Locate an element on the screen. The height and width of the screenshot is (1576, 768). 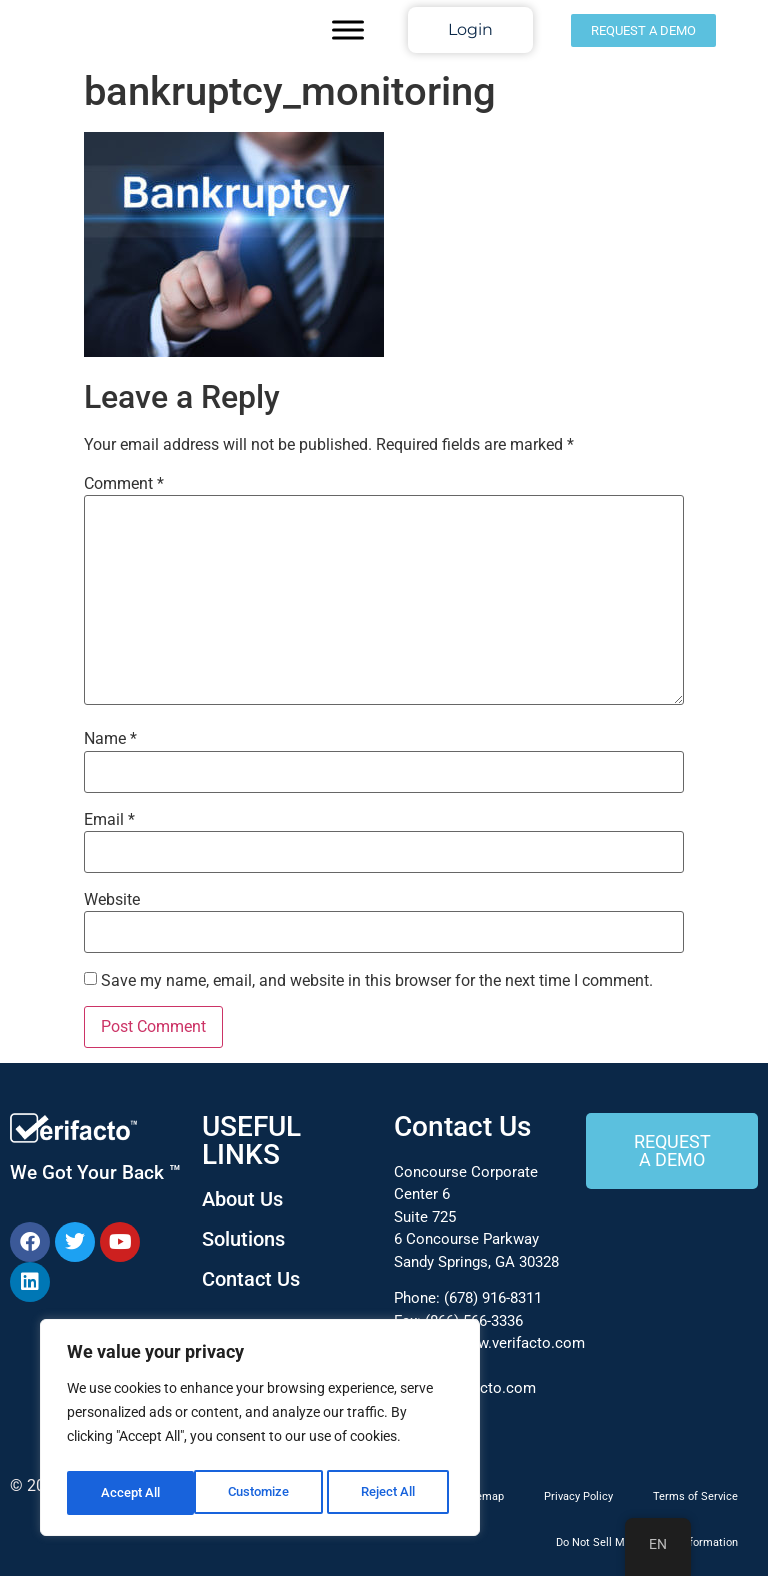
Solutions is located at coordinates (243, 1239).